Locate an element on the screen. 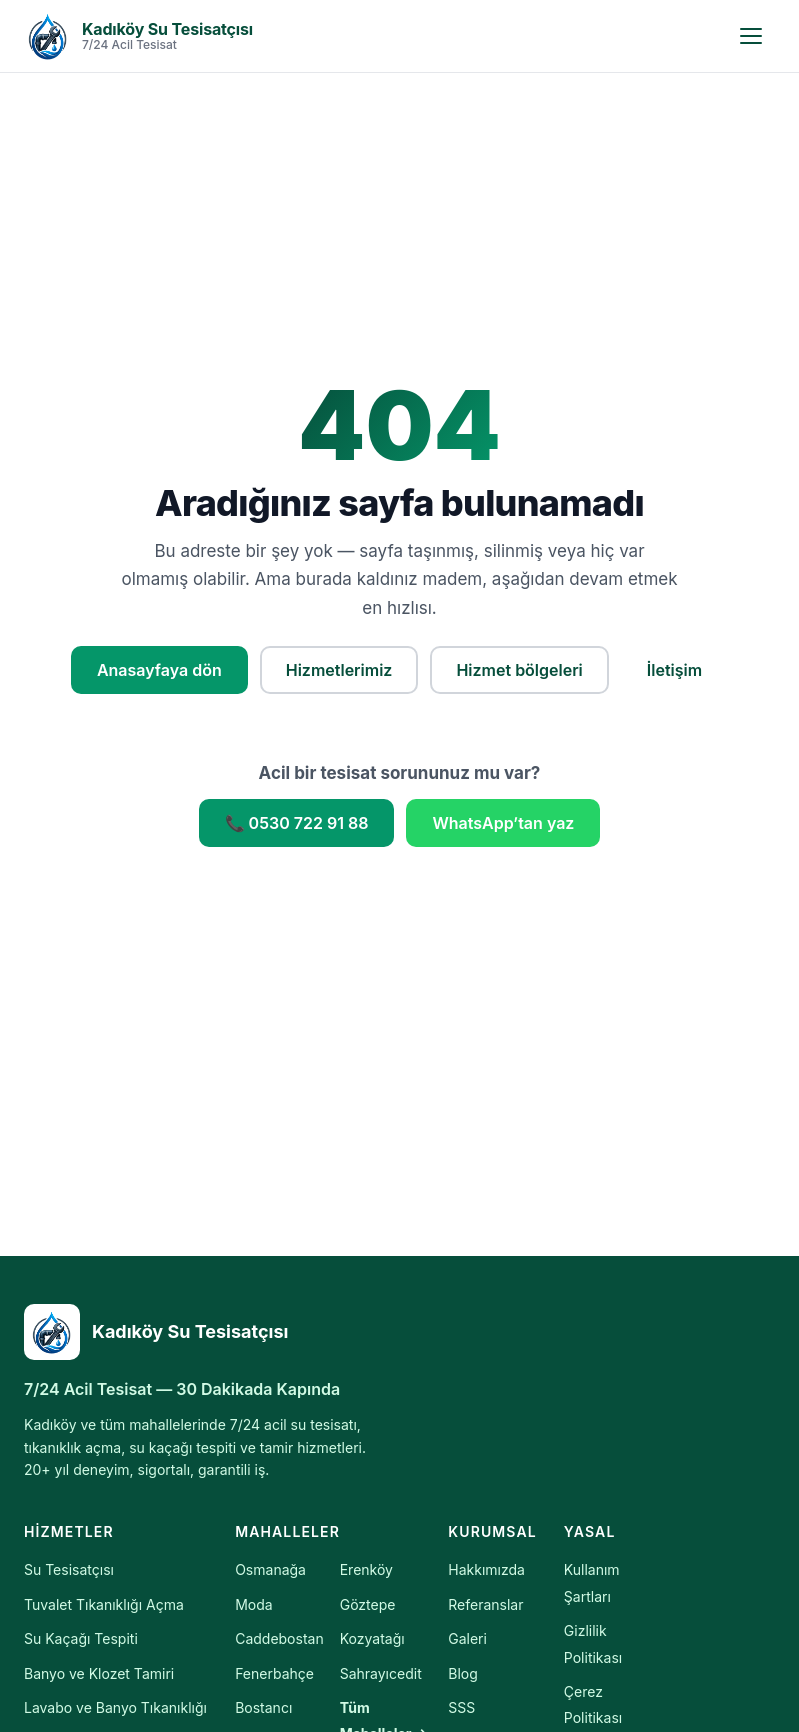  Caddebostan is located at coordinates (279, 1638).